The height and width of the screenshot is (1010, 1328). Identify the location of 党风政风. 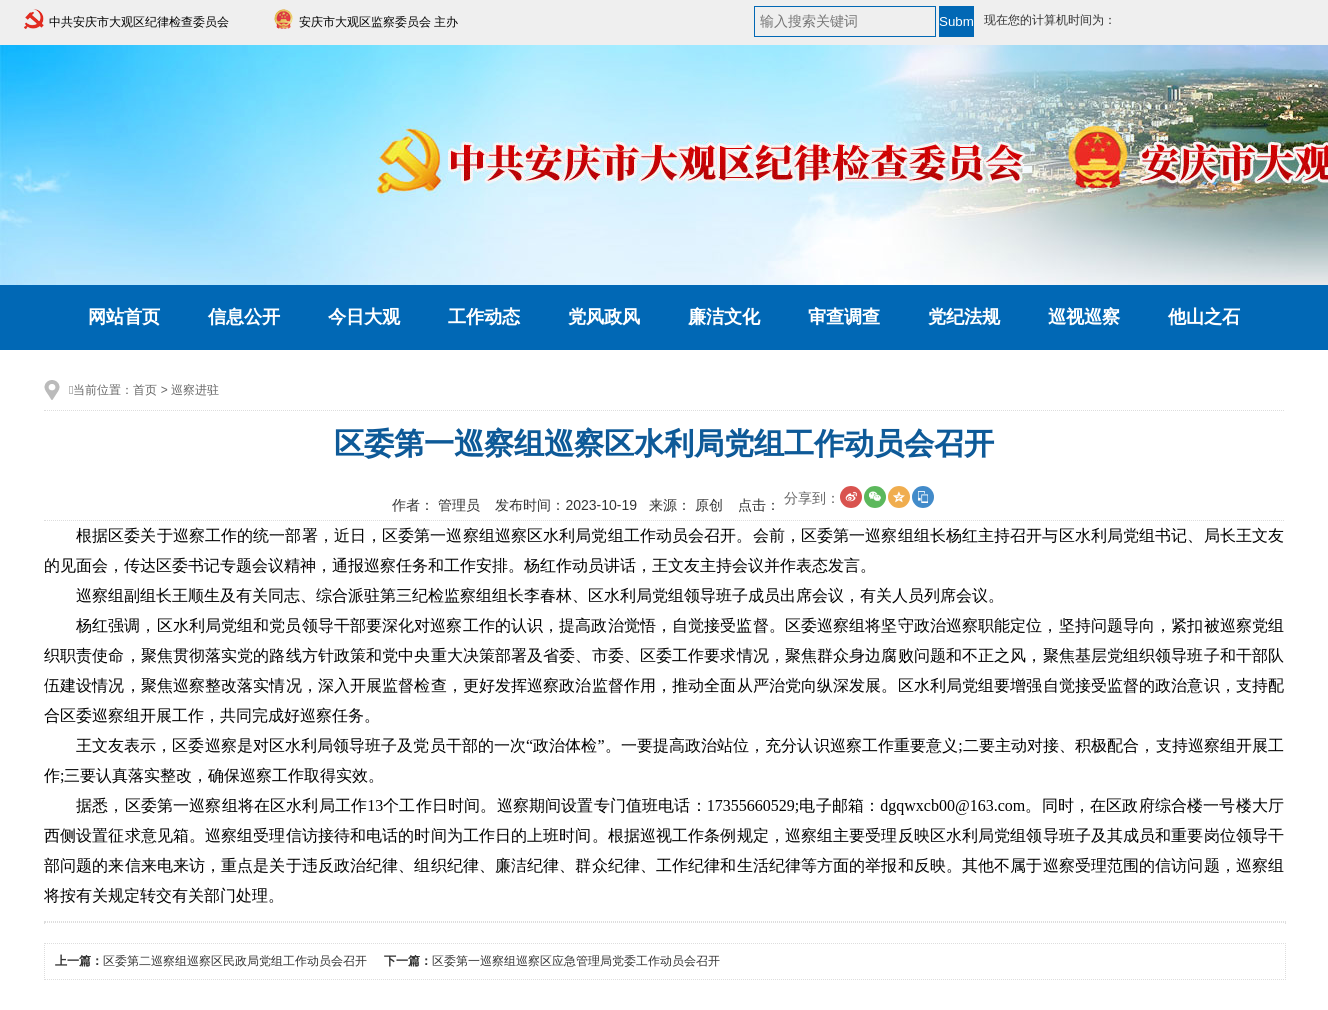
(604, 317).